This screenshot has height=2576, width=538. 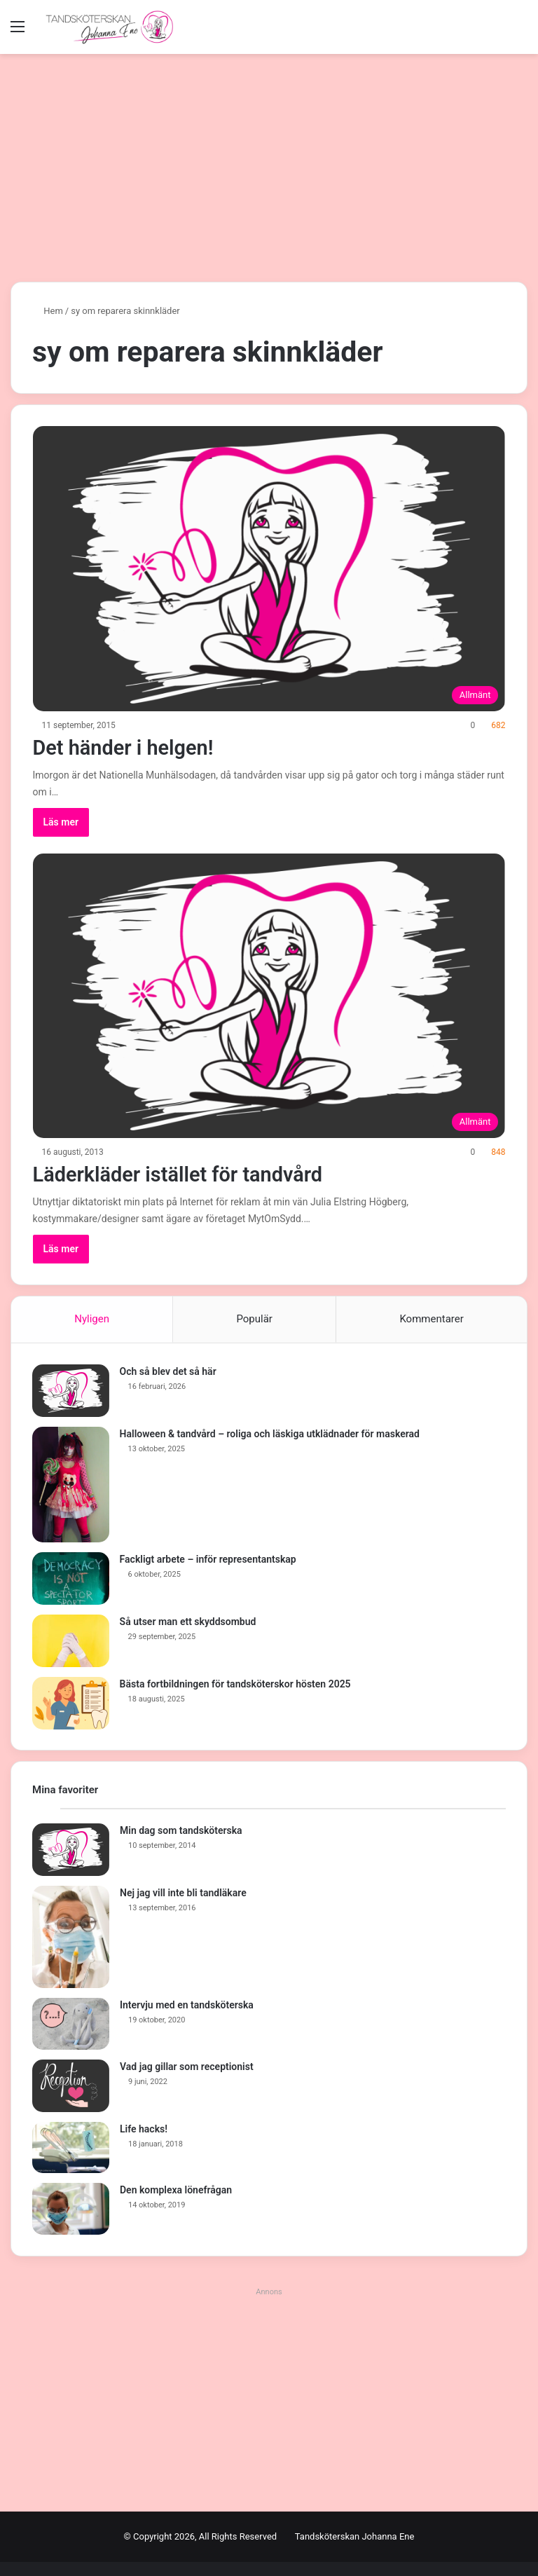 I want to click on Bästa fortbildningen för tandsköterskor hösten 2025, so click(x=235, y=1684).